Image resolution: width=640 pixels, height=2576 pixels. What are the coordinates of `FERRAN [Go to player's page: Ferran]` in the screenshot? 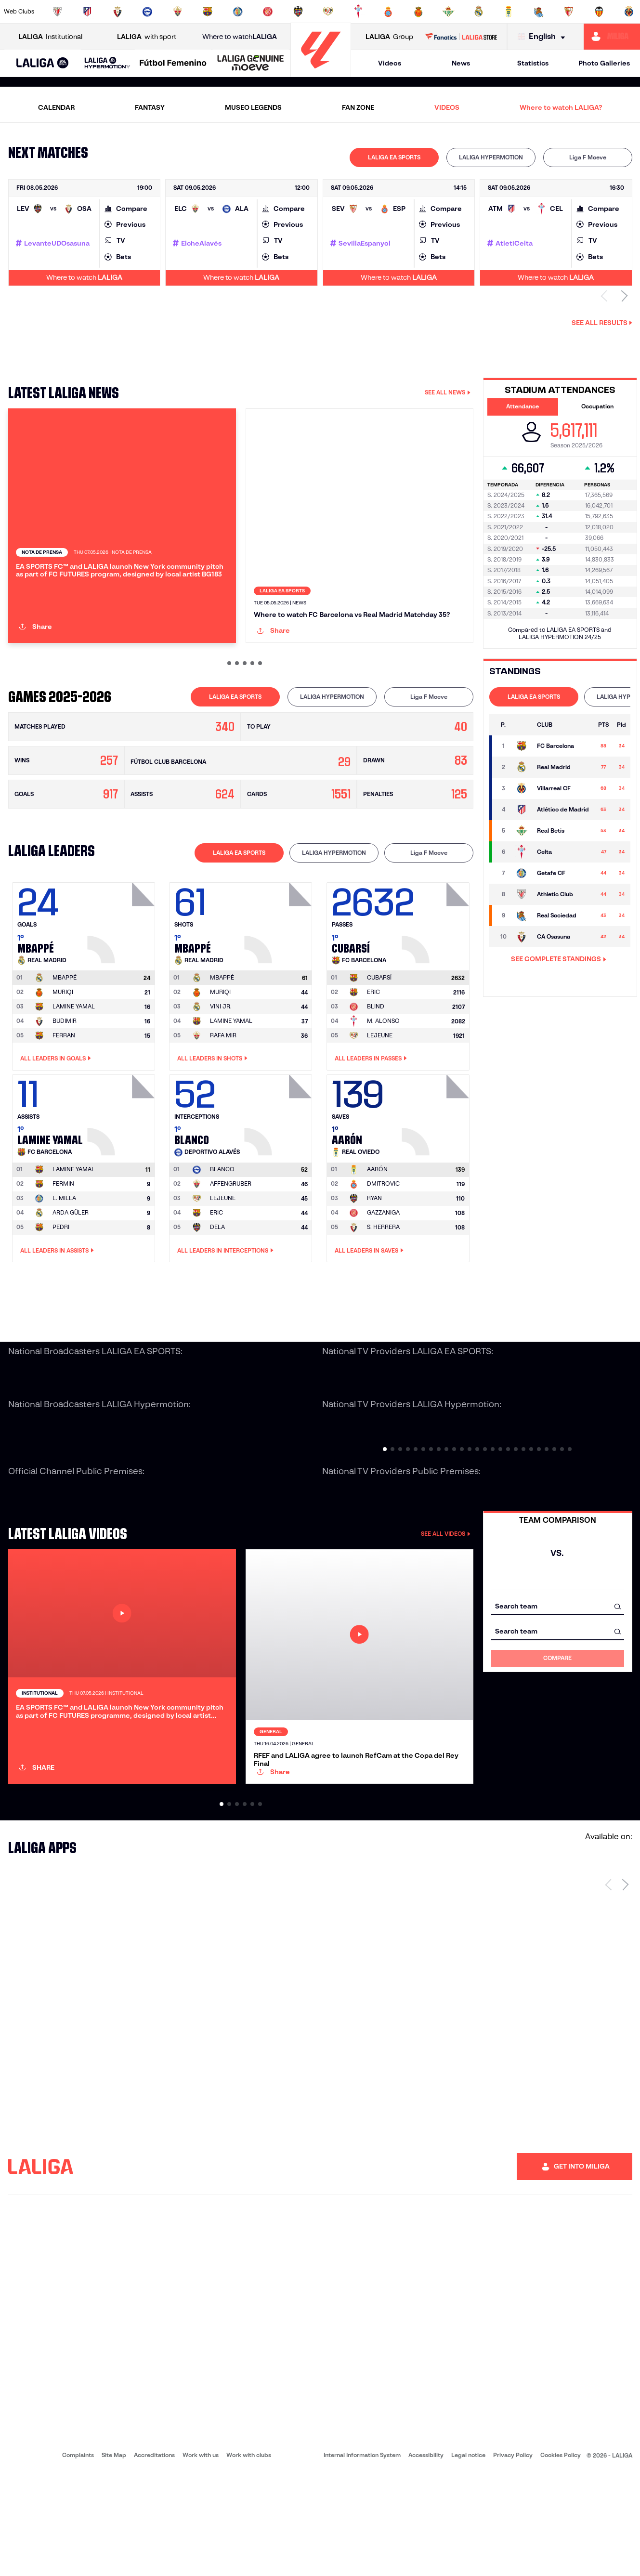 It's located at (63, 1086).